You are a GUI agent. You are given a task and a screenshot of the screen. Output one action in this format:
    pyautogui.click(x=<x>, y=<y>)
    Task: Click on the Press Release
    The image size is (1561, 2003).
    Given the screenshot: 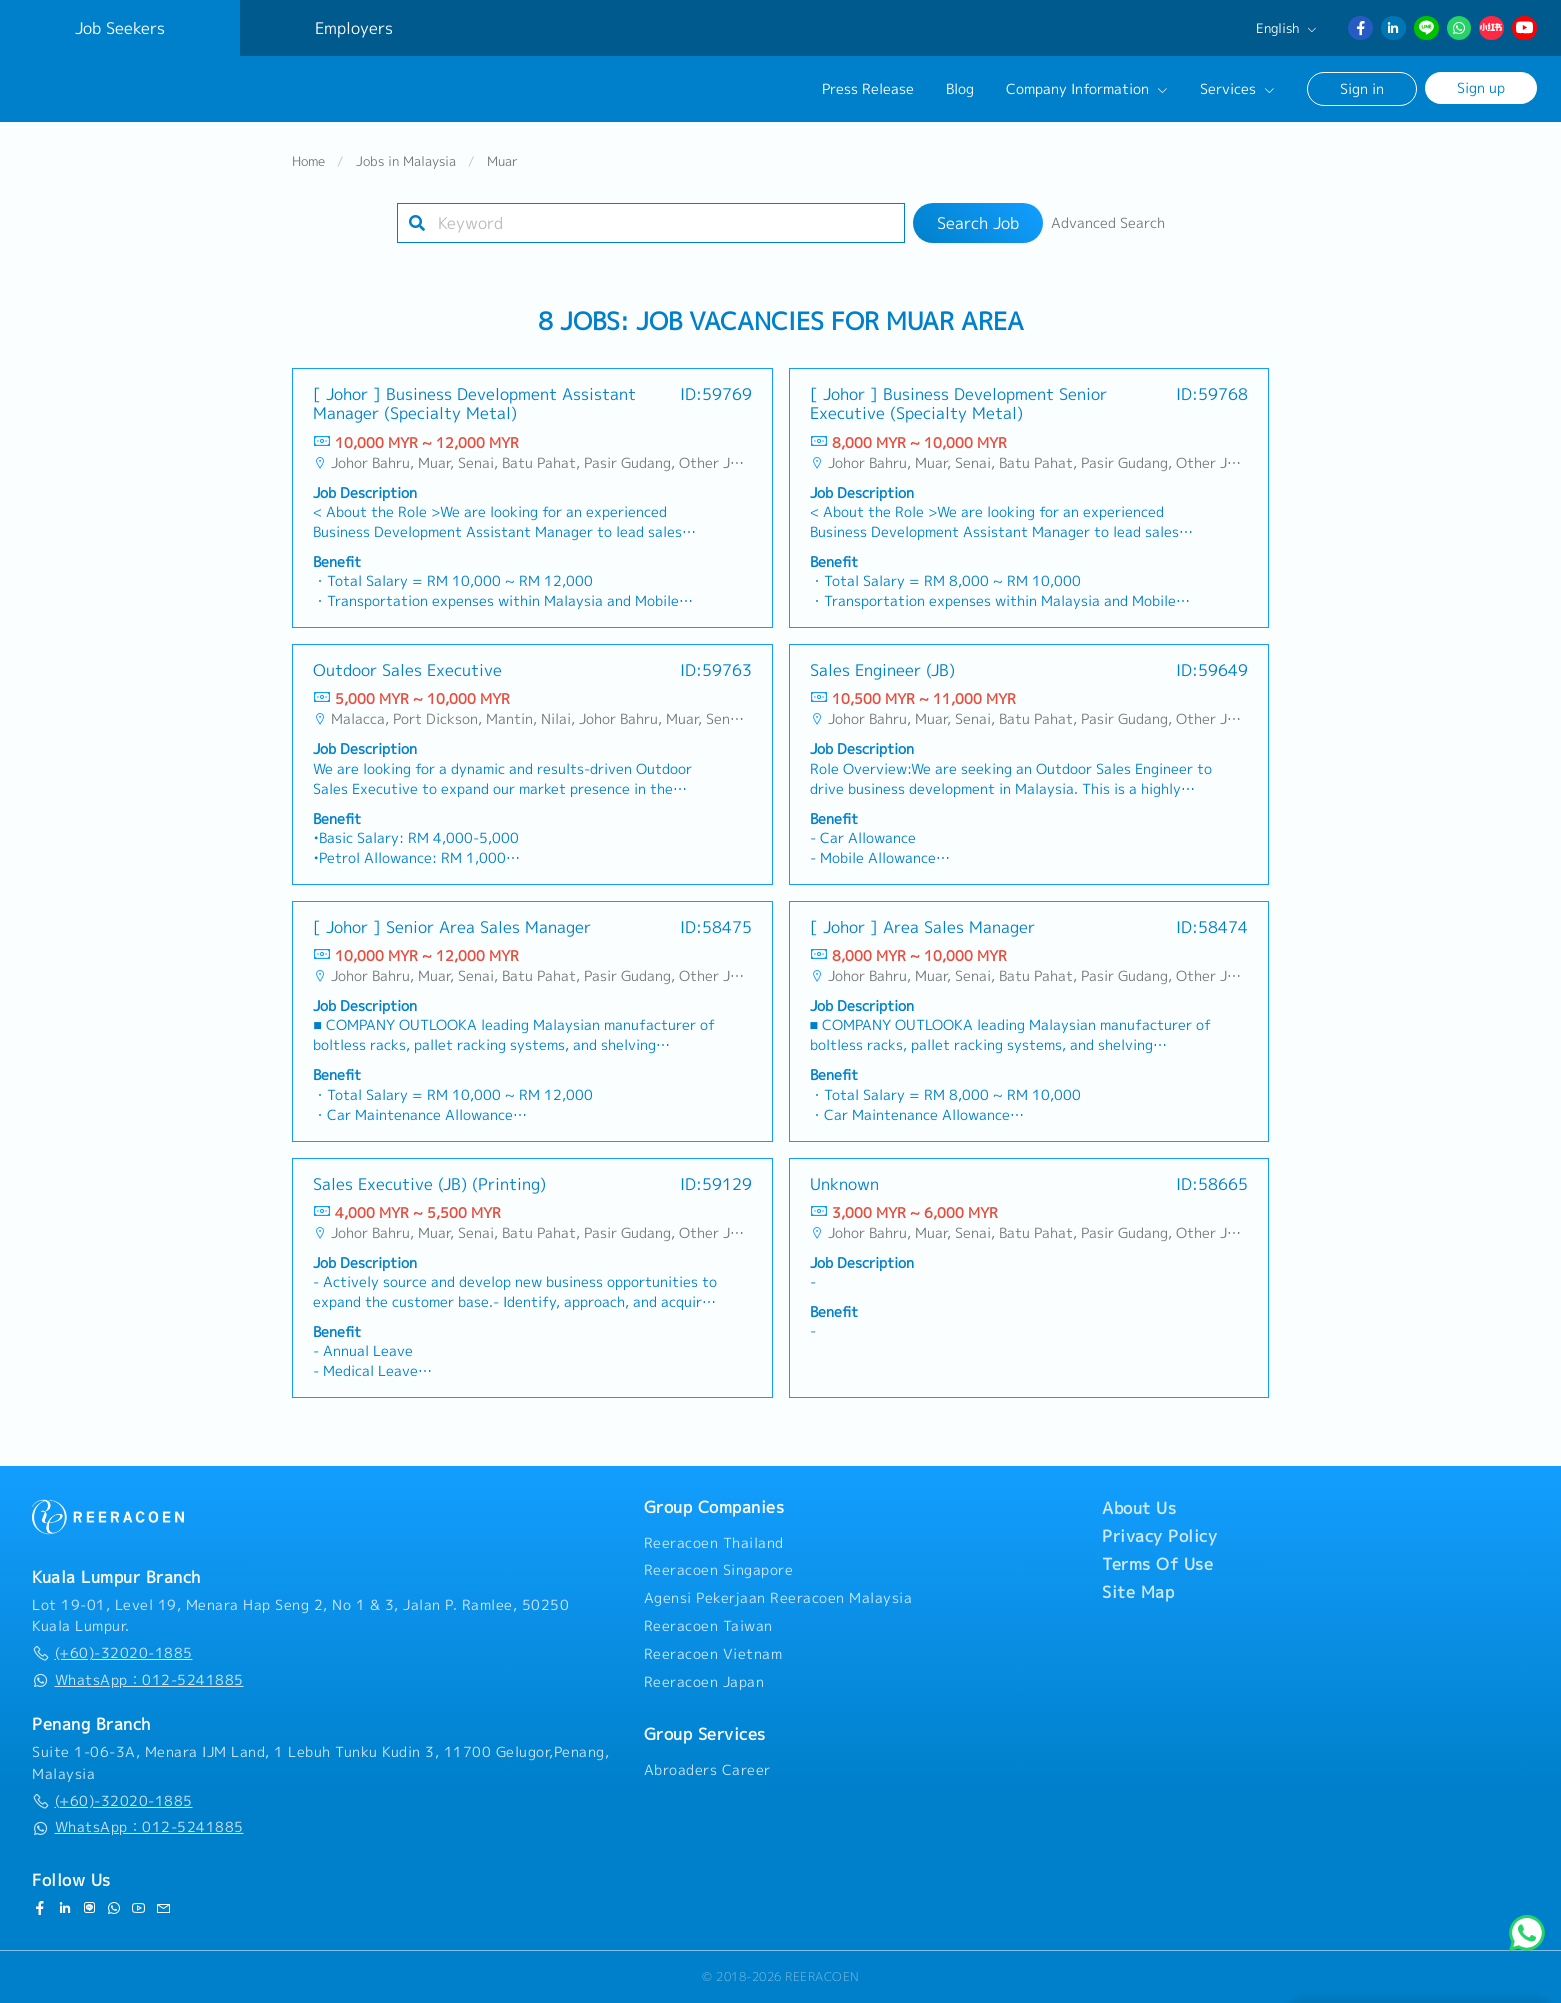 What is the action you would take?
    pyautogui.click(x=868, y=89)
    